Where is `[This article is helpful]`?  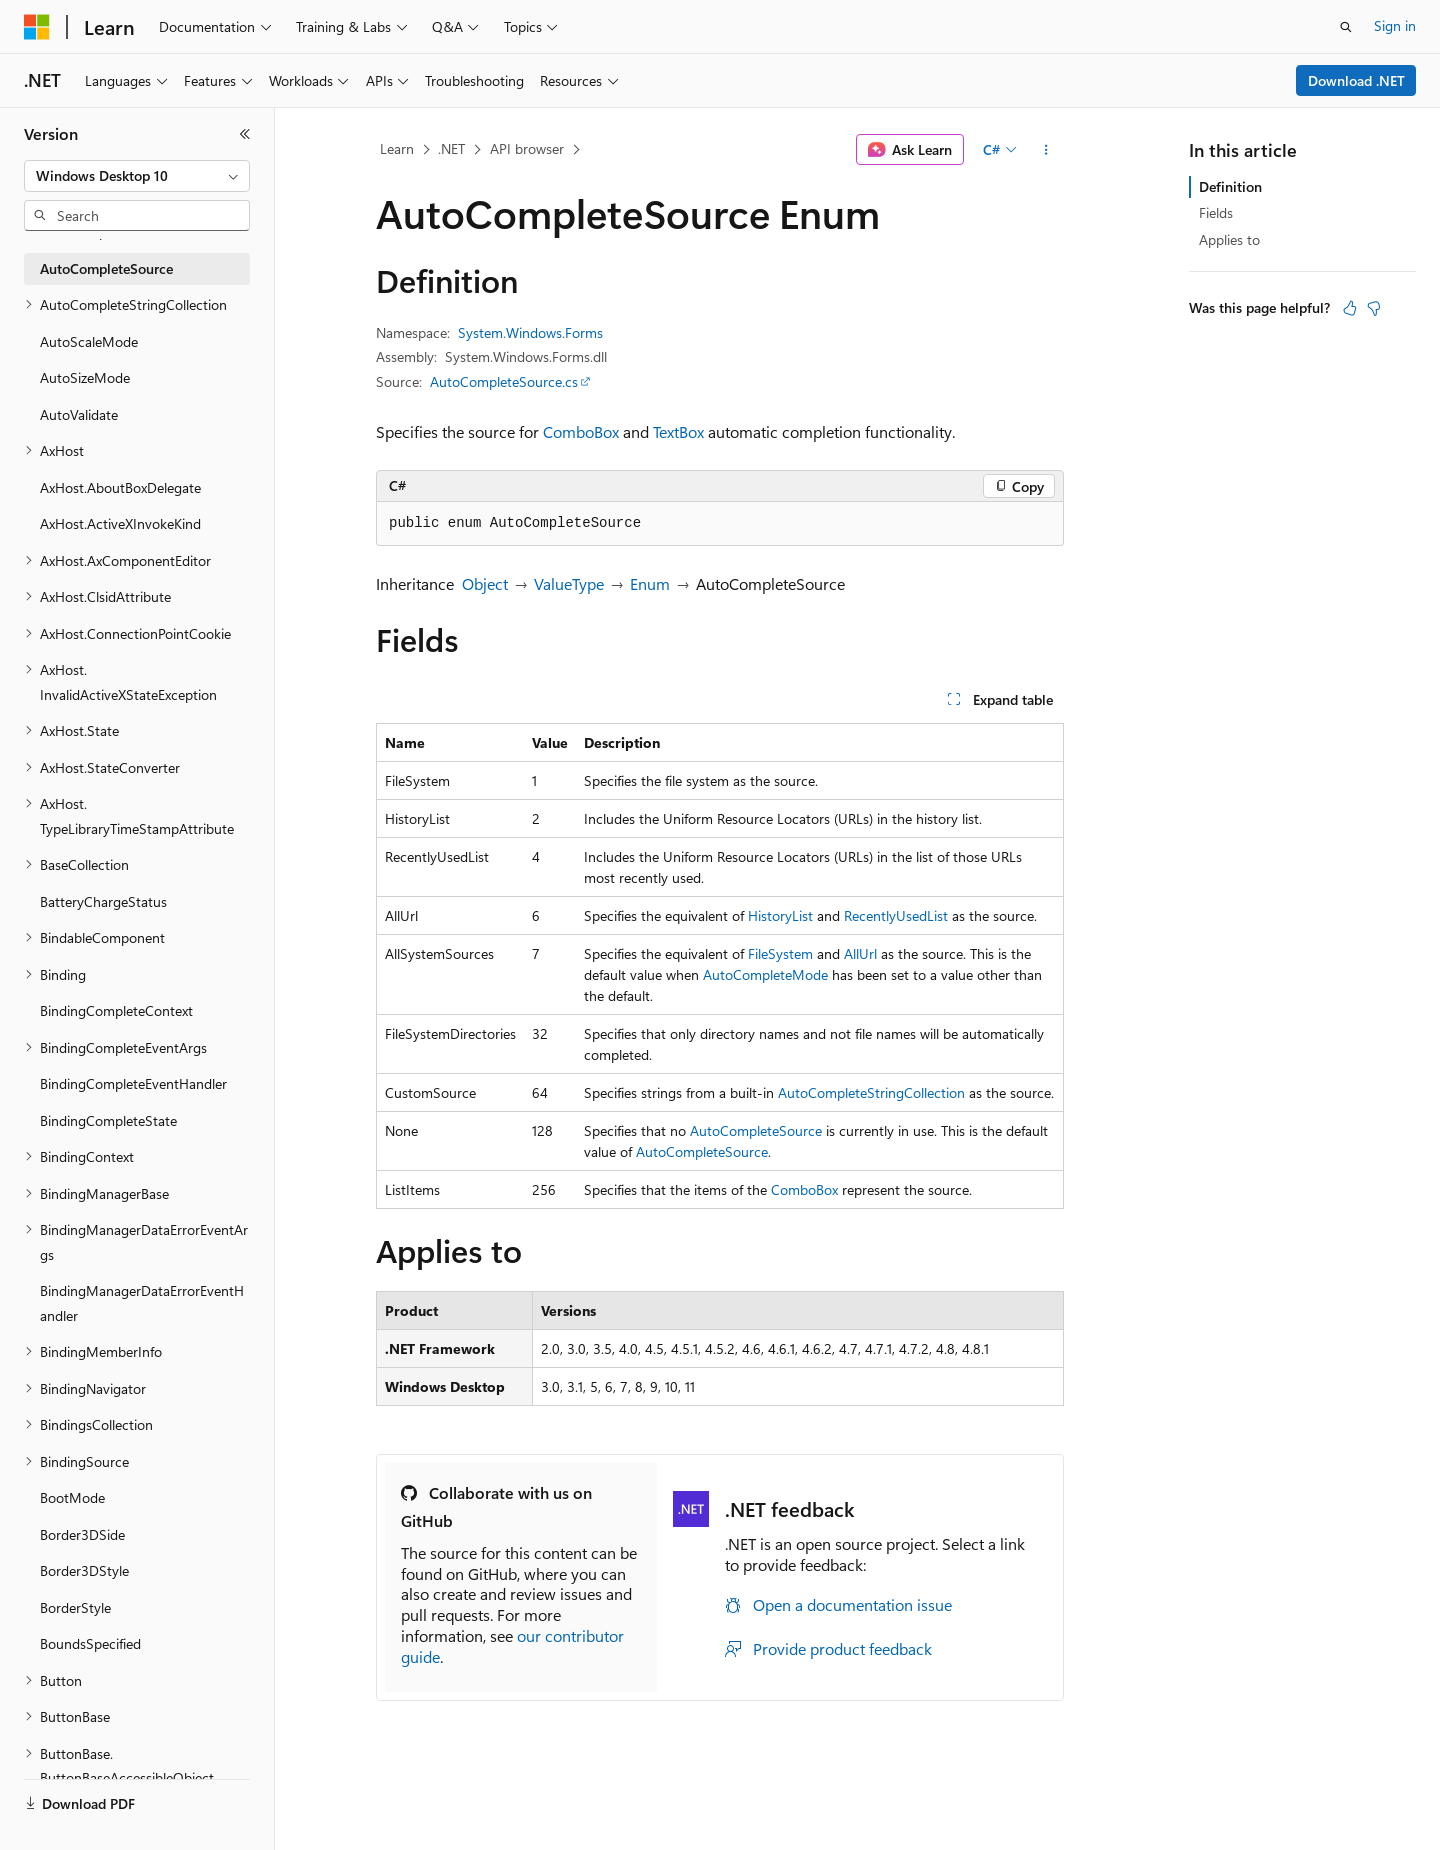
[This article is helpful] is located at coordinates (1350, 308).